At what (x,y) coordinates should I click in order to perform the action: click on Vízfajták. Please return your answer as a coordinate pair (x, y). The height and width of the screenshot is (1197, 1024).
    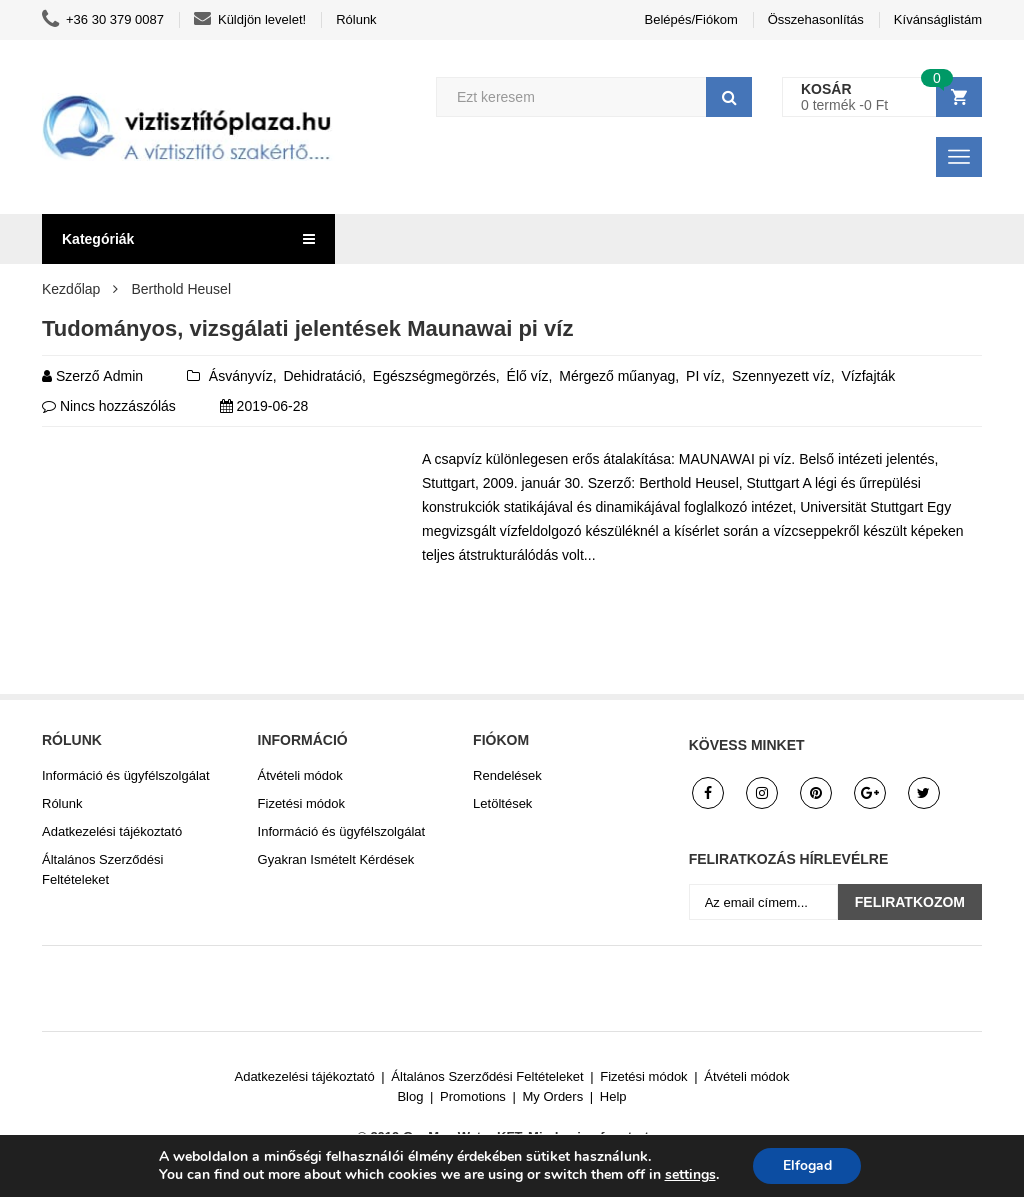
    Looking at the image, I should click on (868, 376).